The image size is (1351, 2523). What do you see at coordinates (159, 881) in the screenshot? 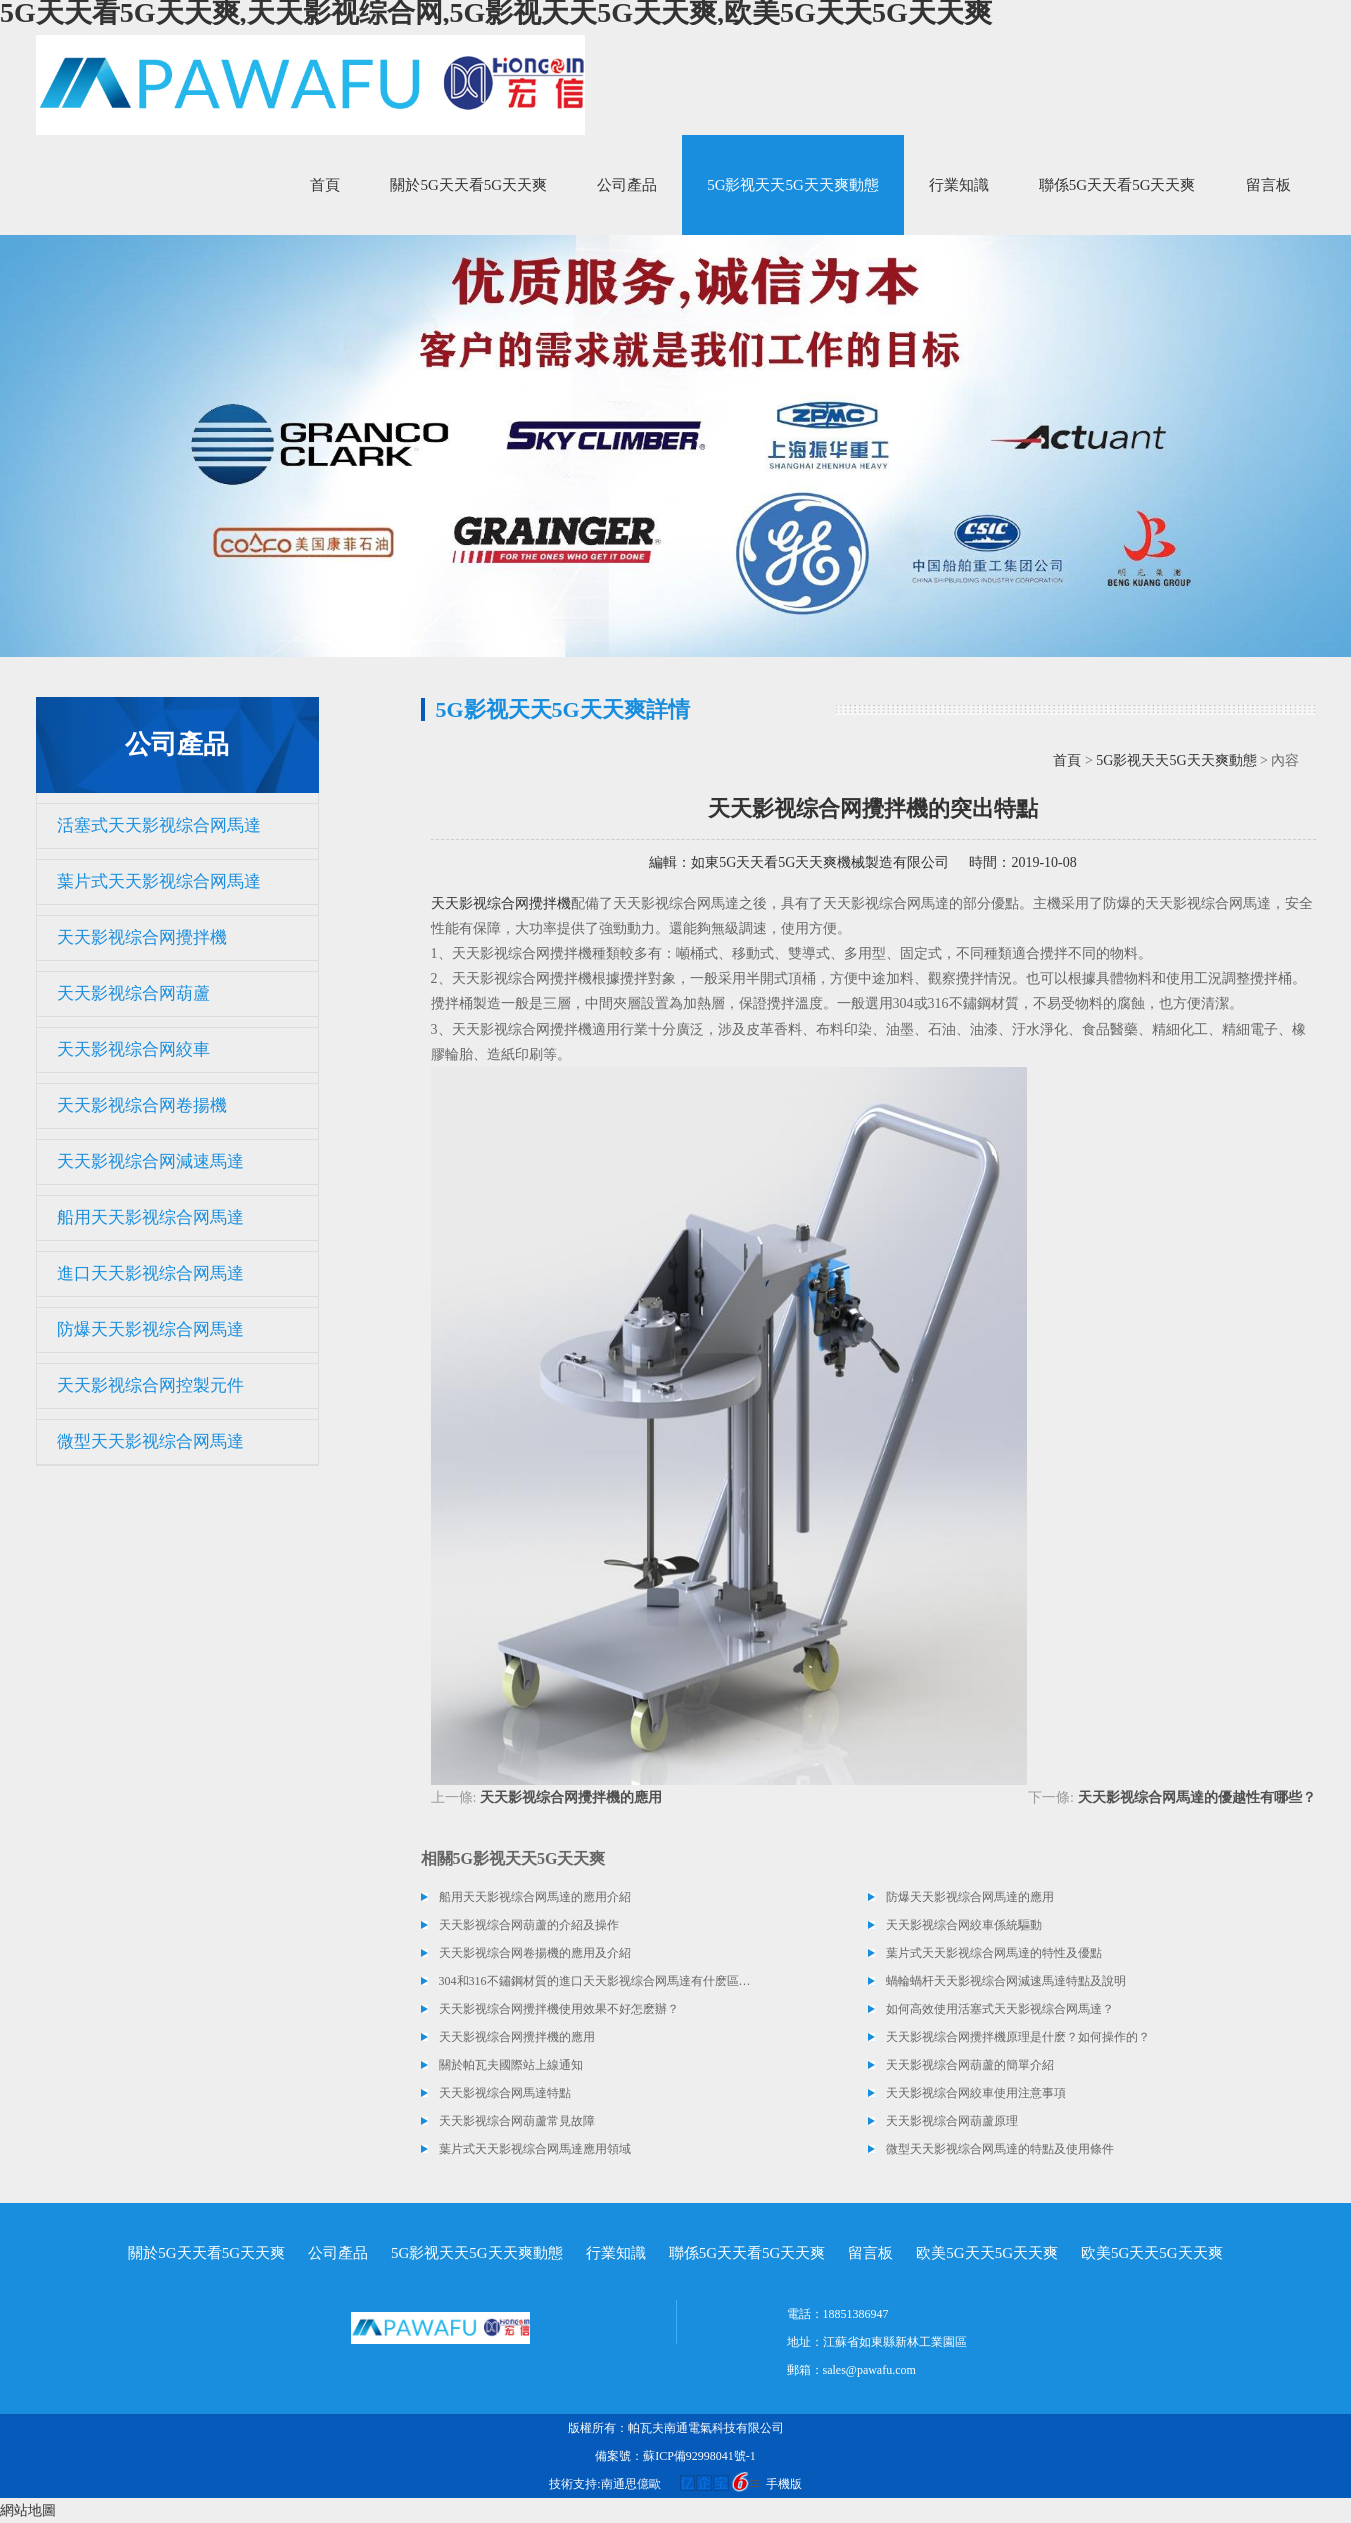
I see `葉片式天天影视综合网馬達` at bounding box center [159, 881].